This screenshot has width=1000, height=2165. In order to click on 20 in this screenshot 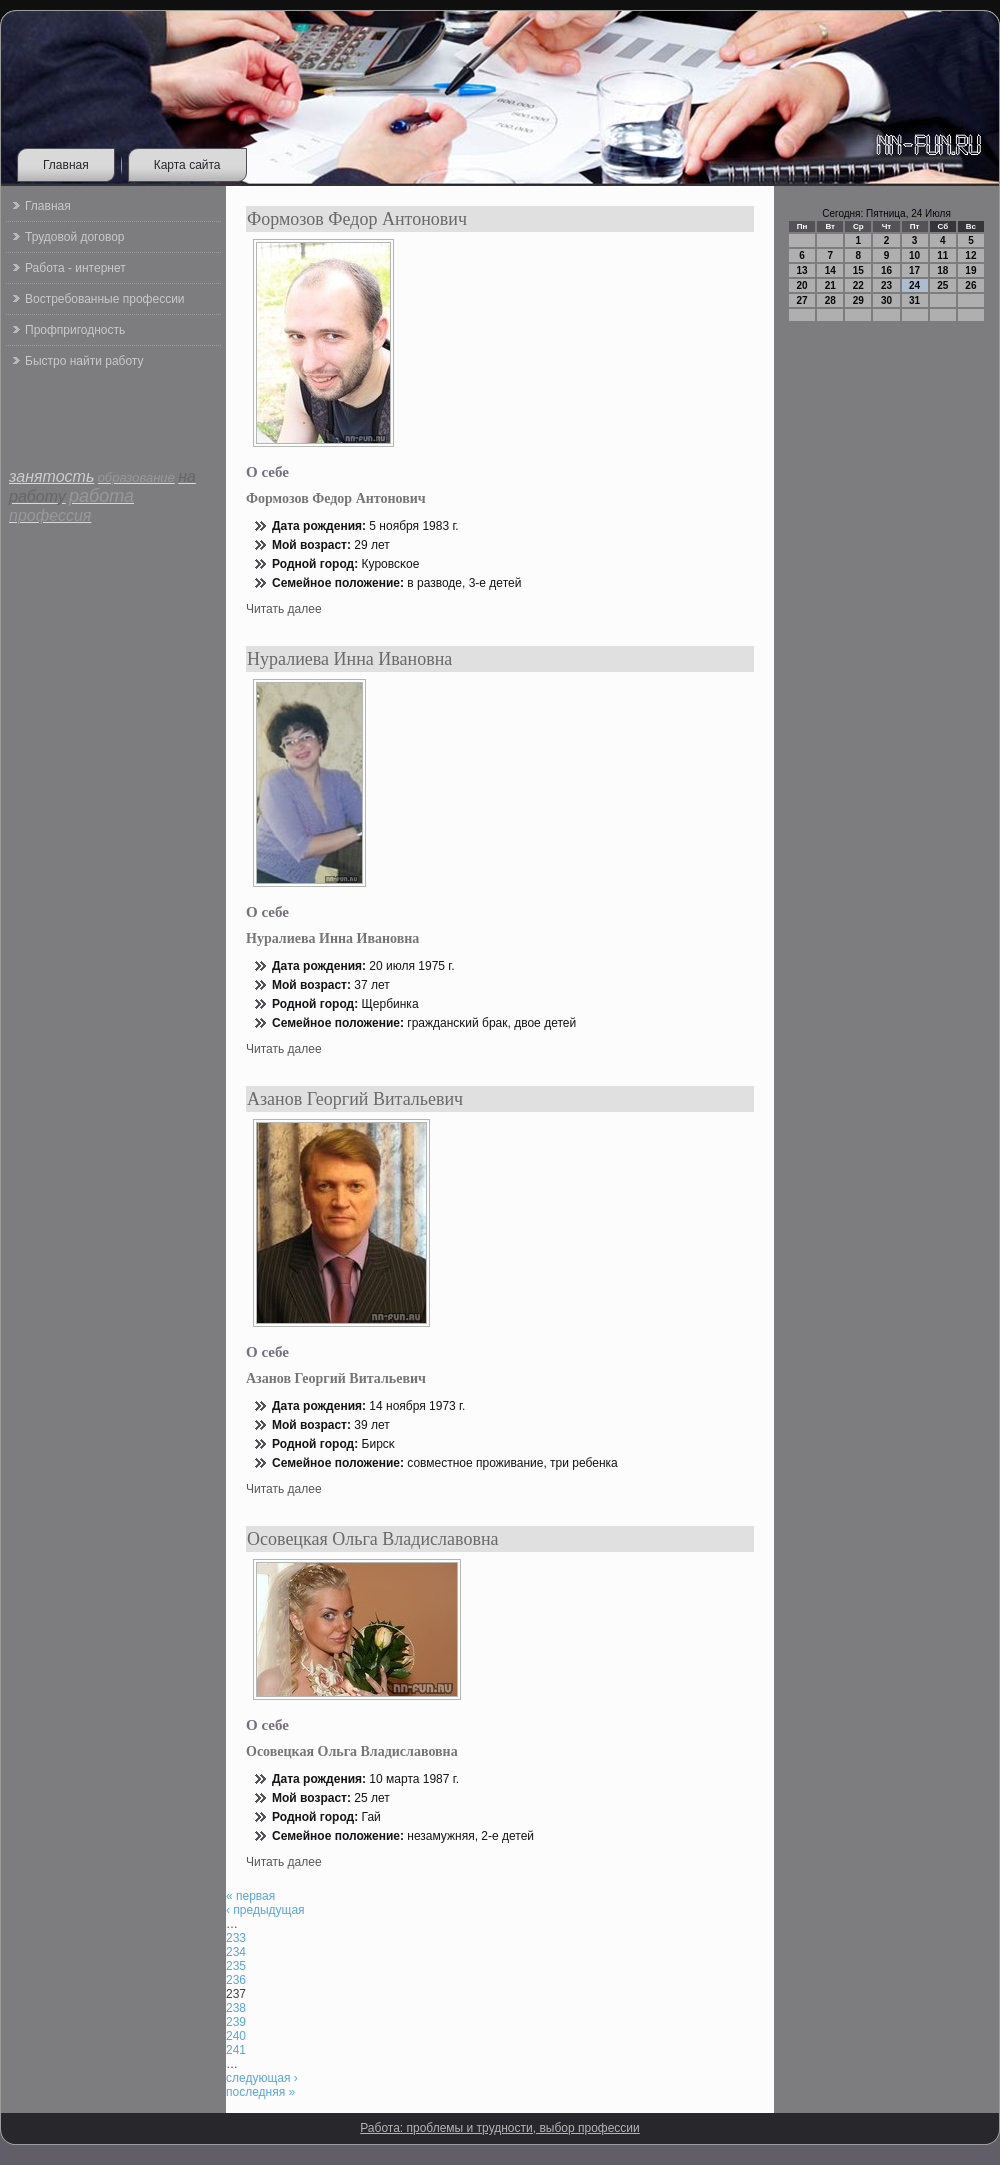, I will do `click(802, 285)`.